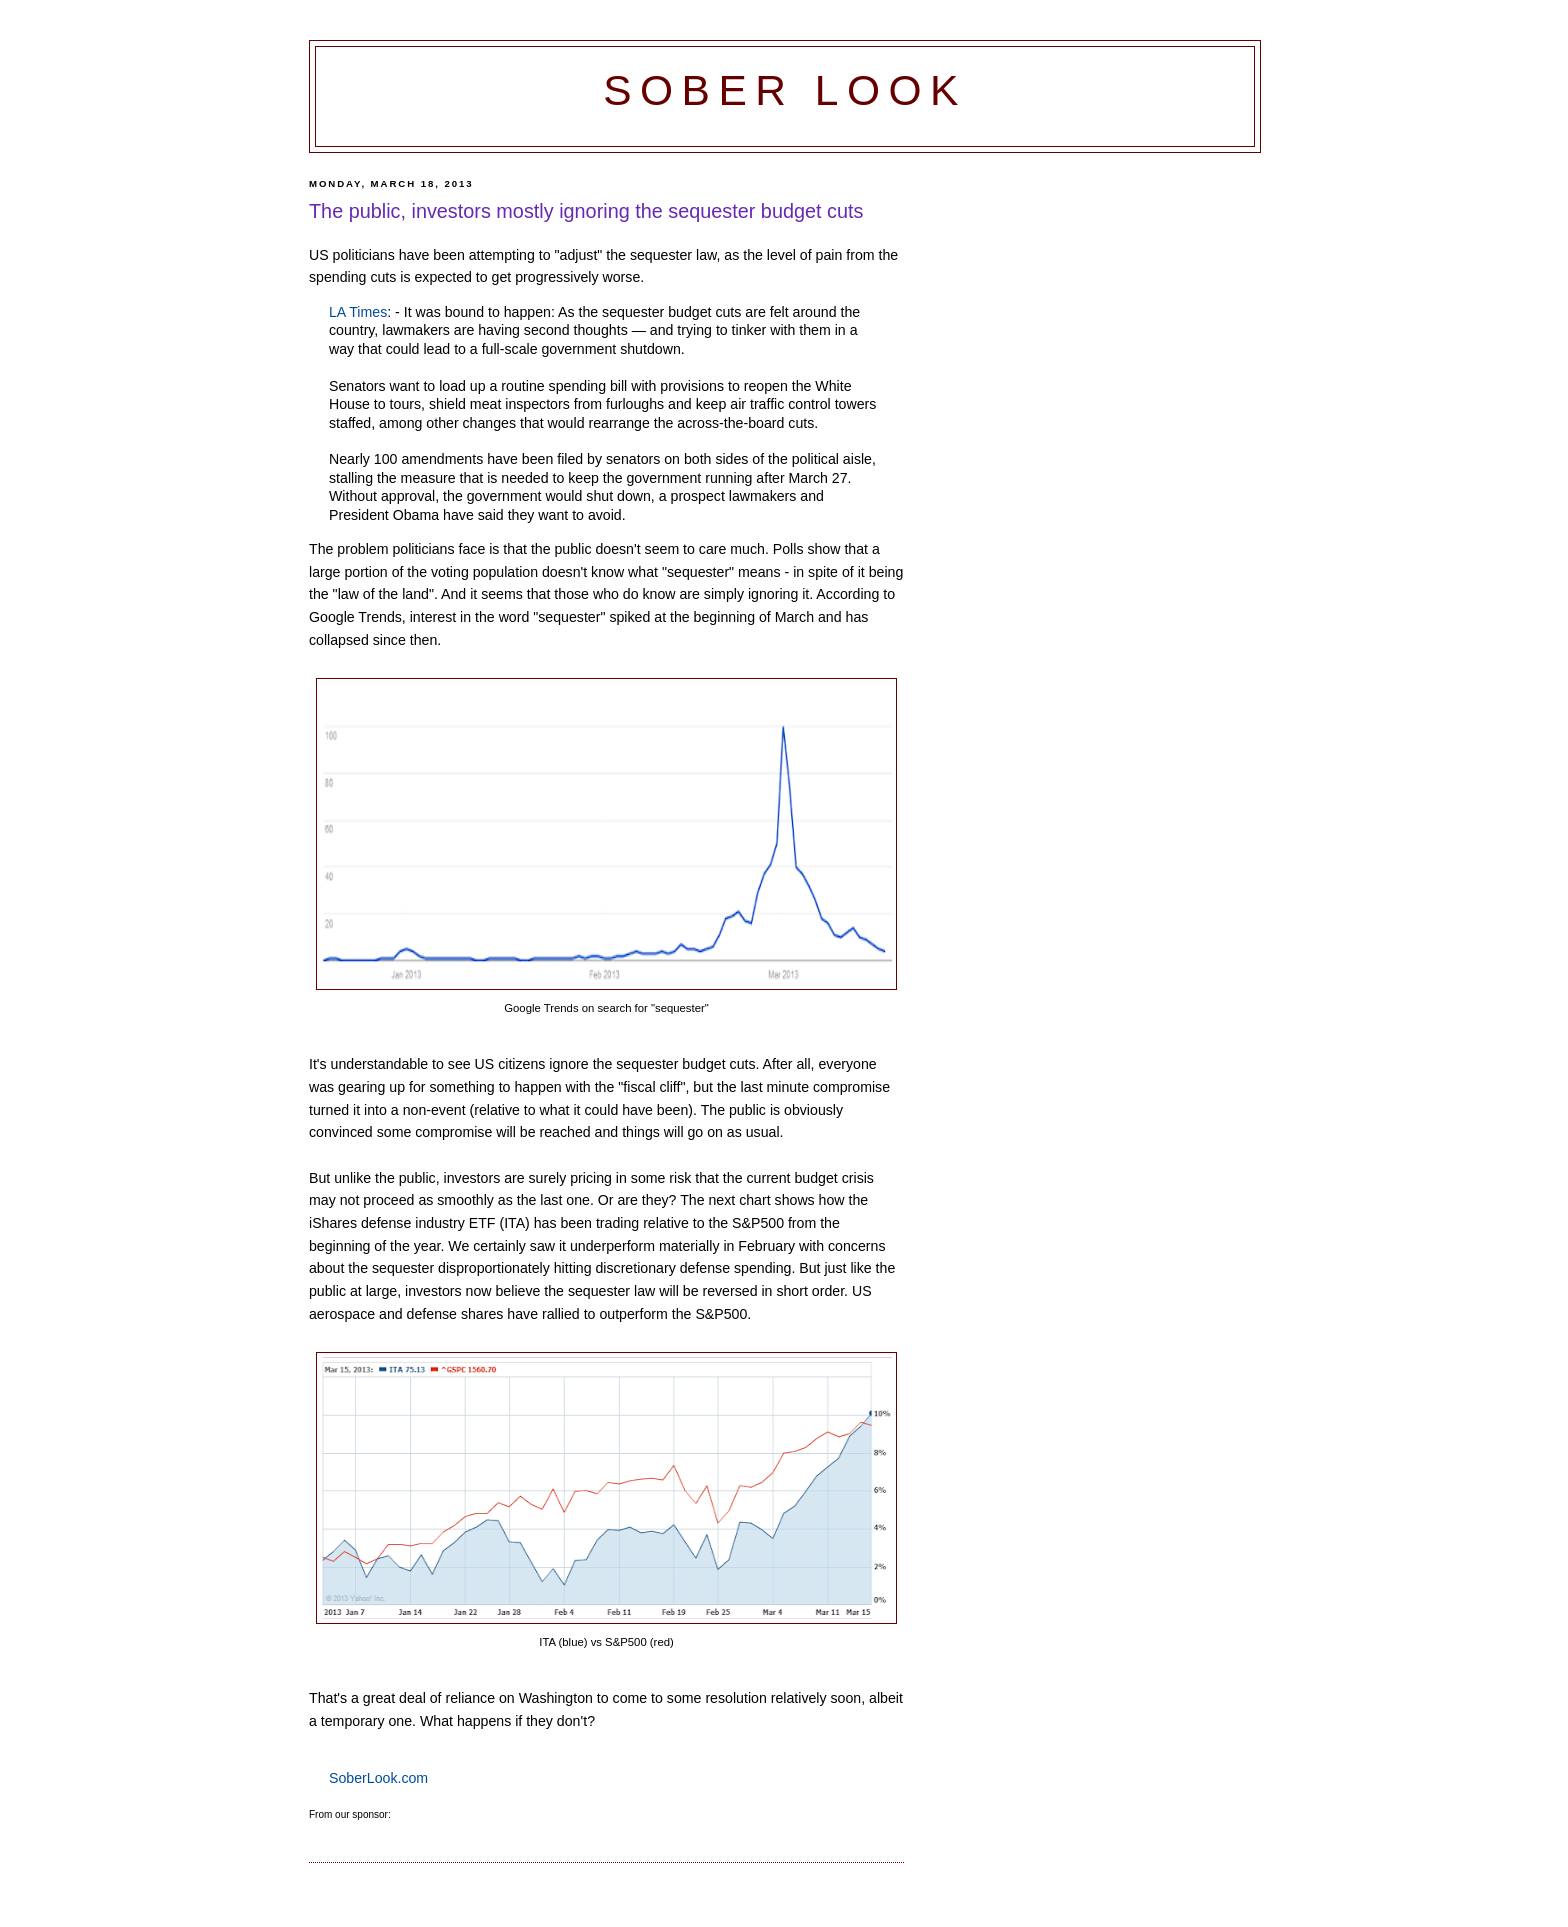 The image size is (1568, 1927). I want to click on SoberLook.com, so click(378, 1778).